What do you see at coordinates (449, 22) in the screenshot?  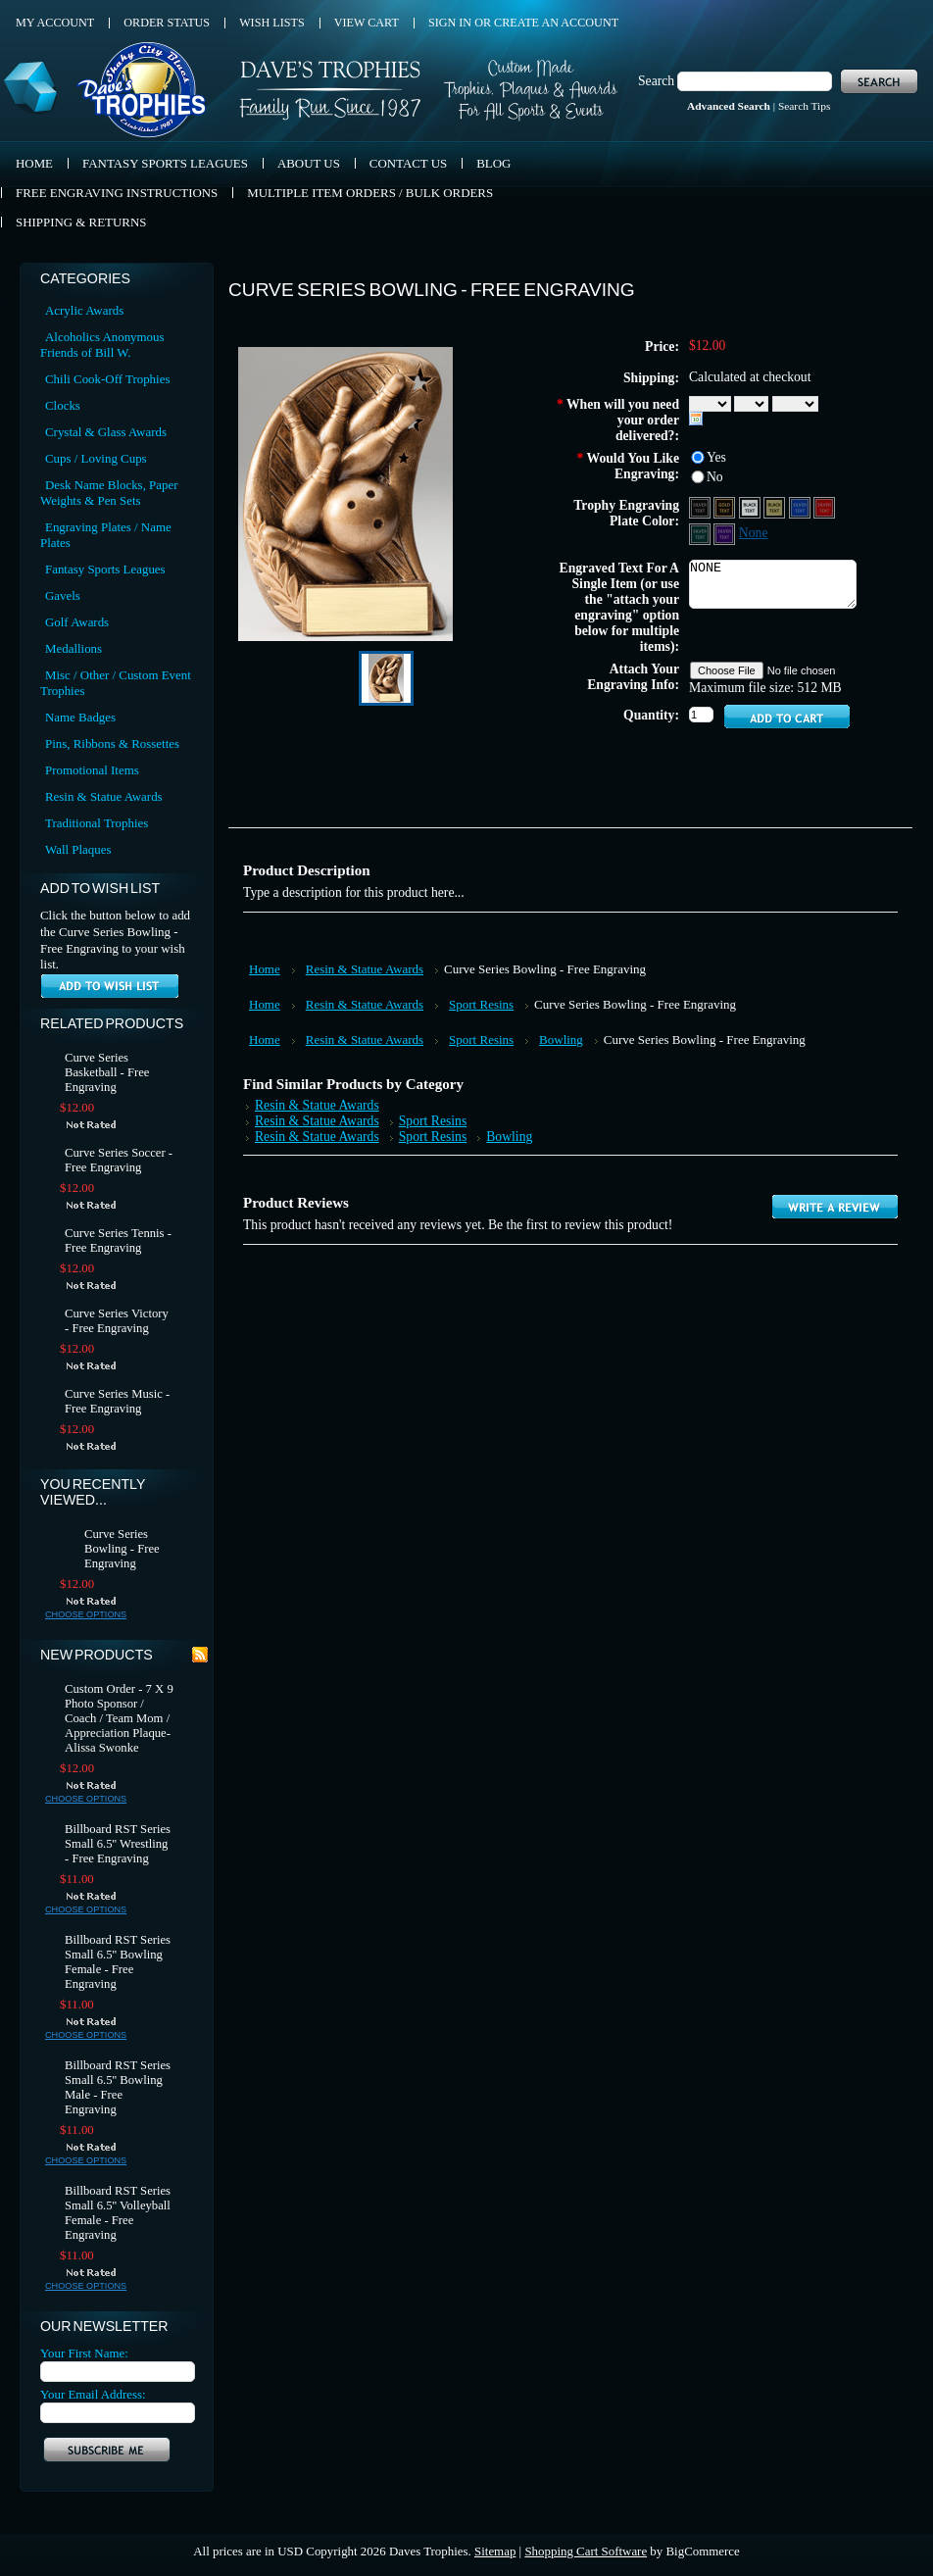 I see `Sign in` at bounding box center [449, 22].